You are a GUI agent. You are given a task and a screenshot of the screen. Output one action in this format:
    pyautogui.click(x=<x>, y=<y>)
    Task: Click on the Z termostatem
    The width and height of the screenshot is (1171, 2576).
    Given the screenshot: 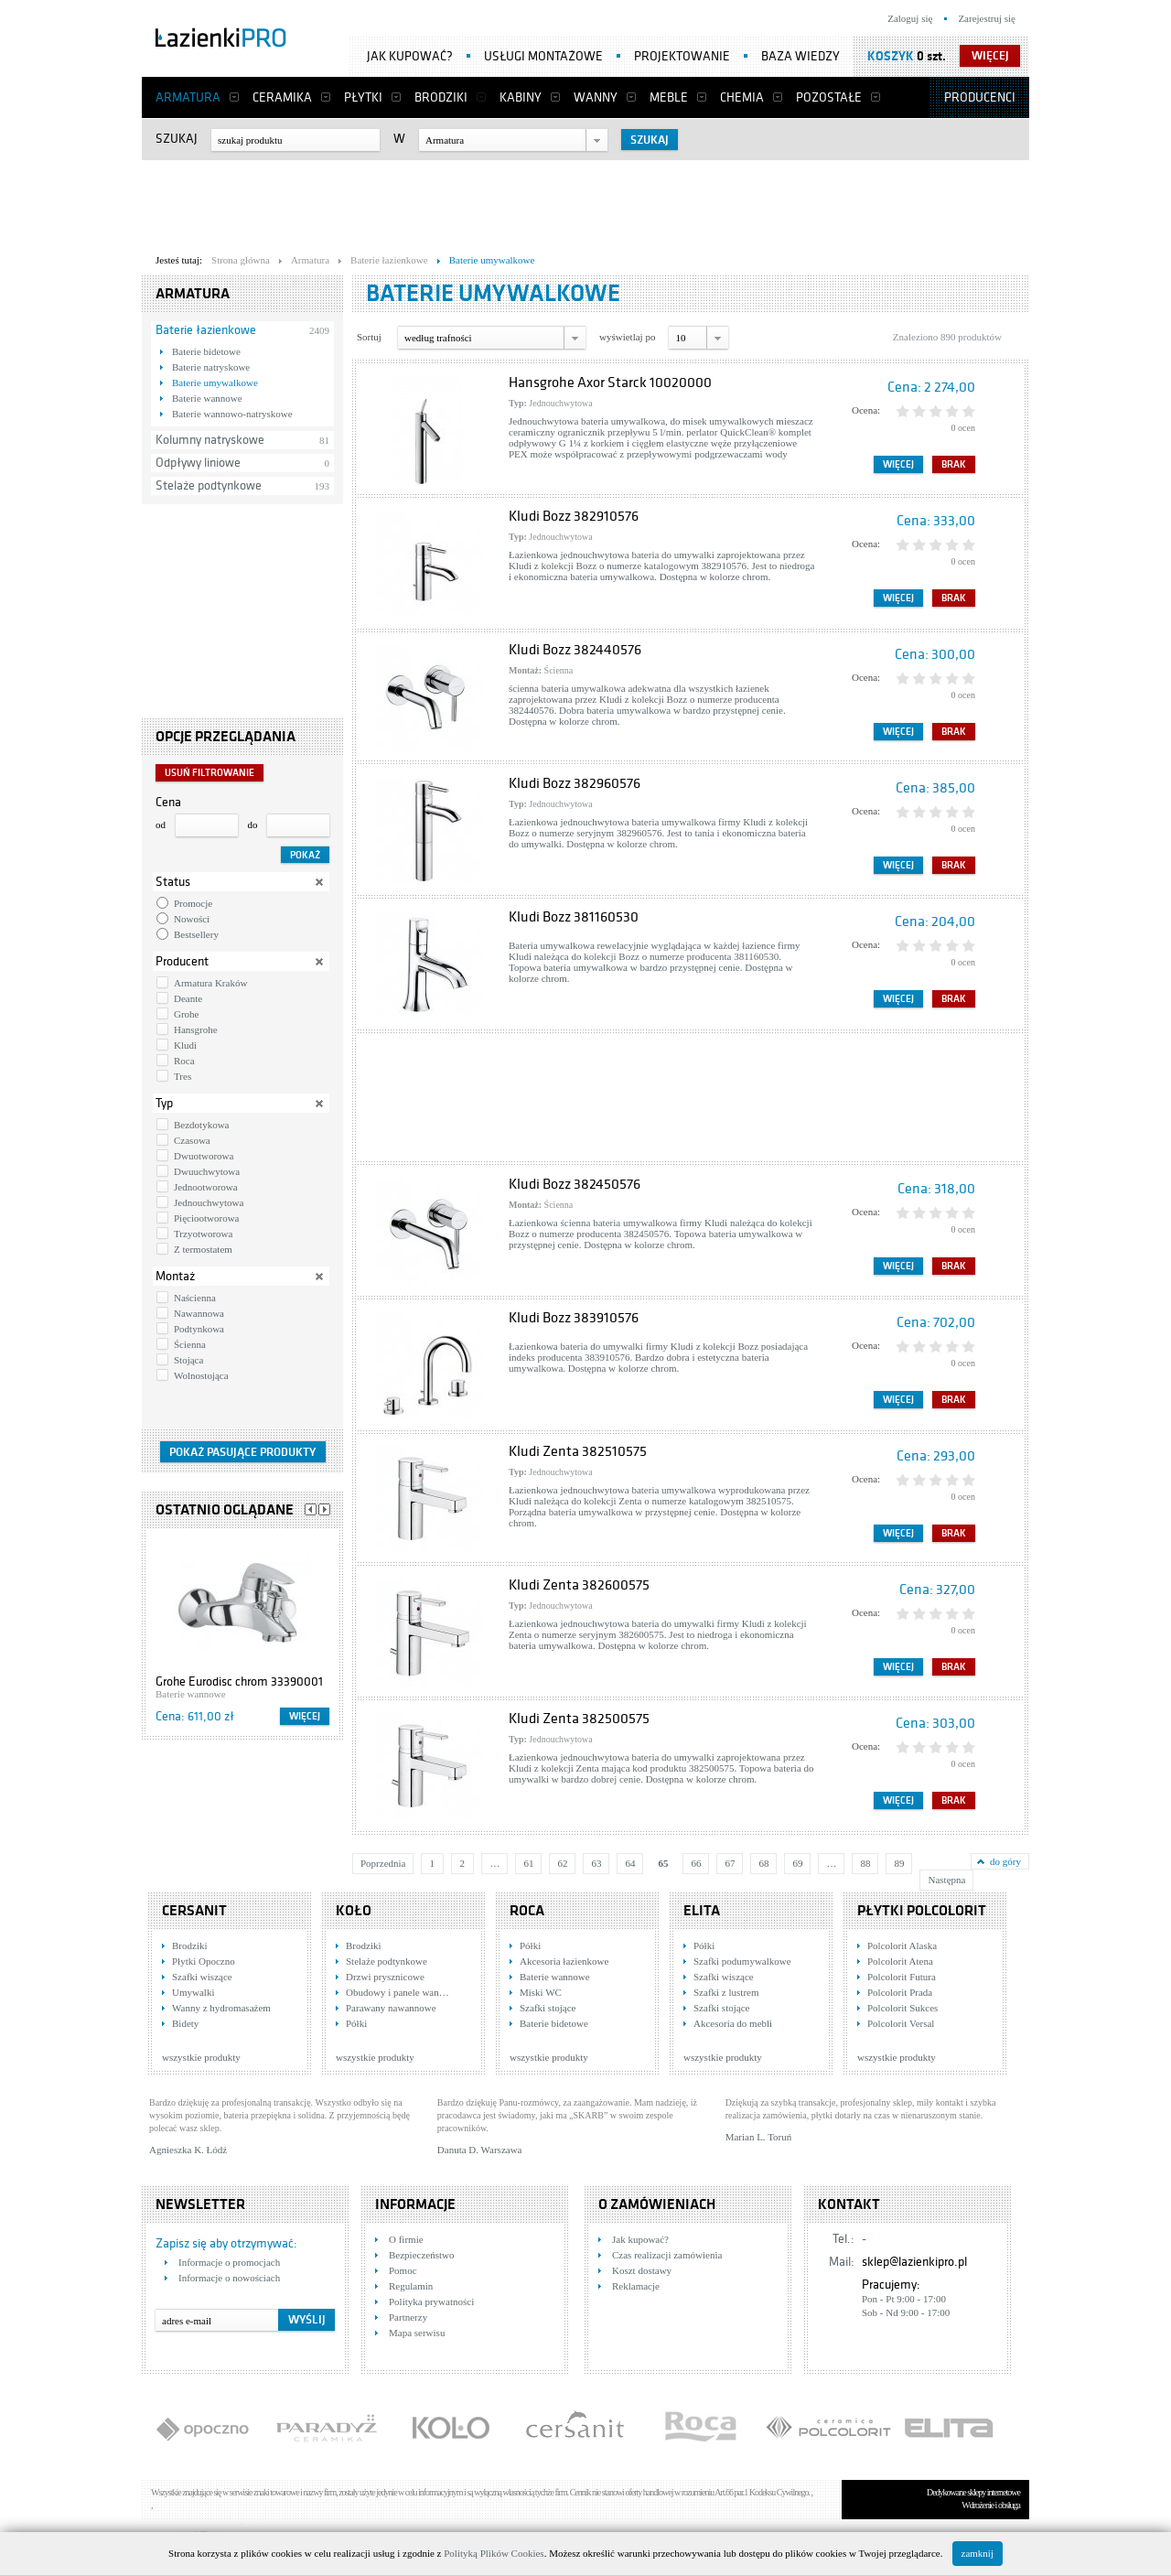 What is the action you would take?
    pyautogui.click(x=203, y=1249)
    